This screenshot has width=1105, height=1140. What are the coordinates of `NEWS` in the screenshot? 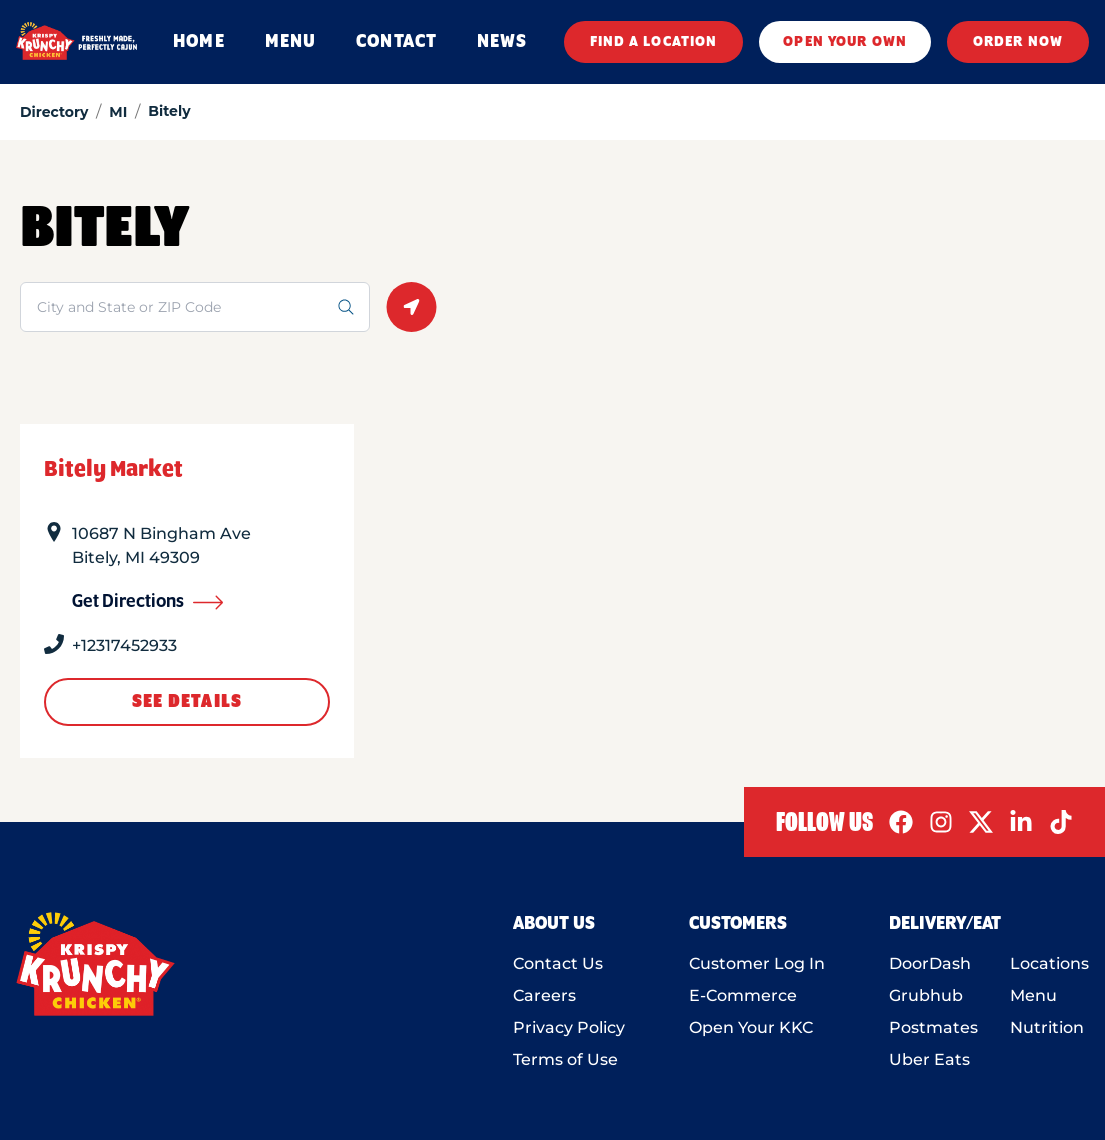 It's located at (502, 42).